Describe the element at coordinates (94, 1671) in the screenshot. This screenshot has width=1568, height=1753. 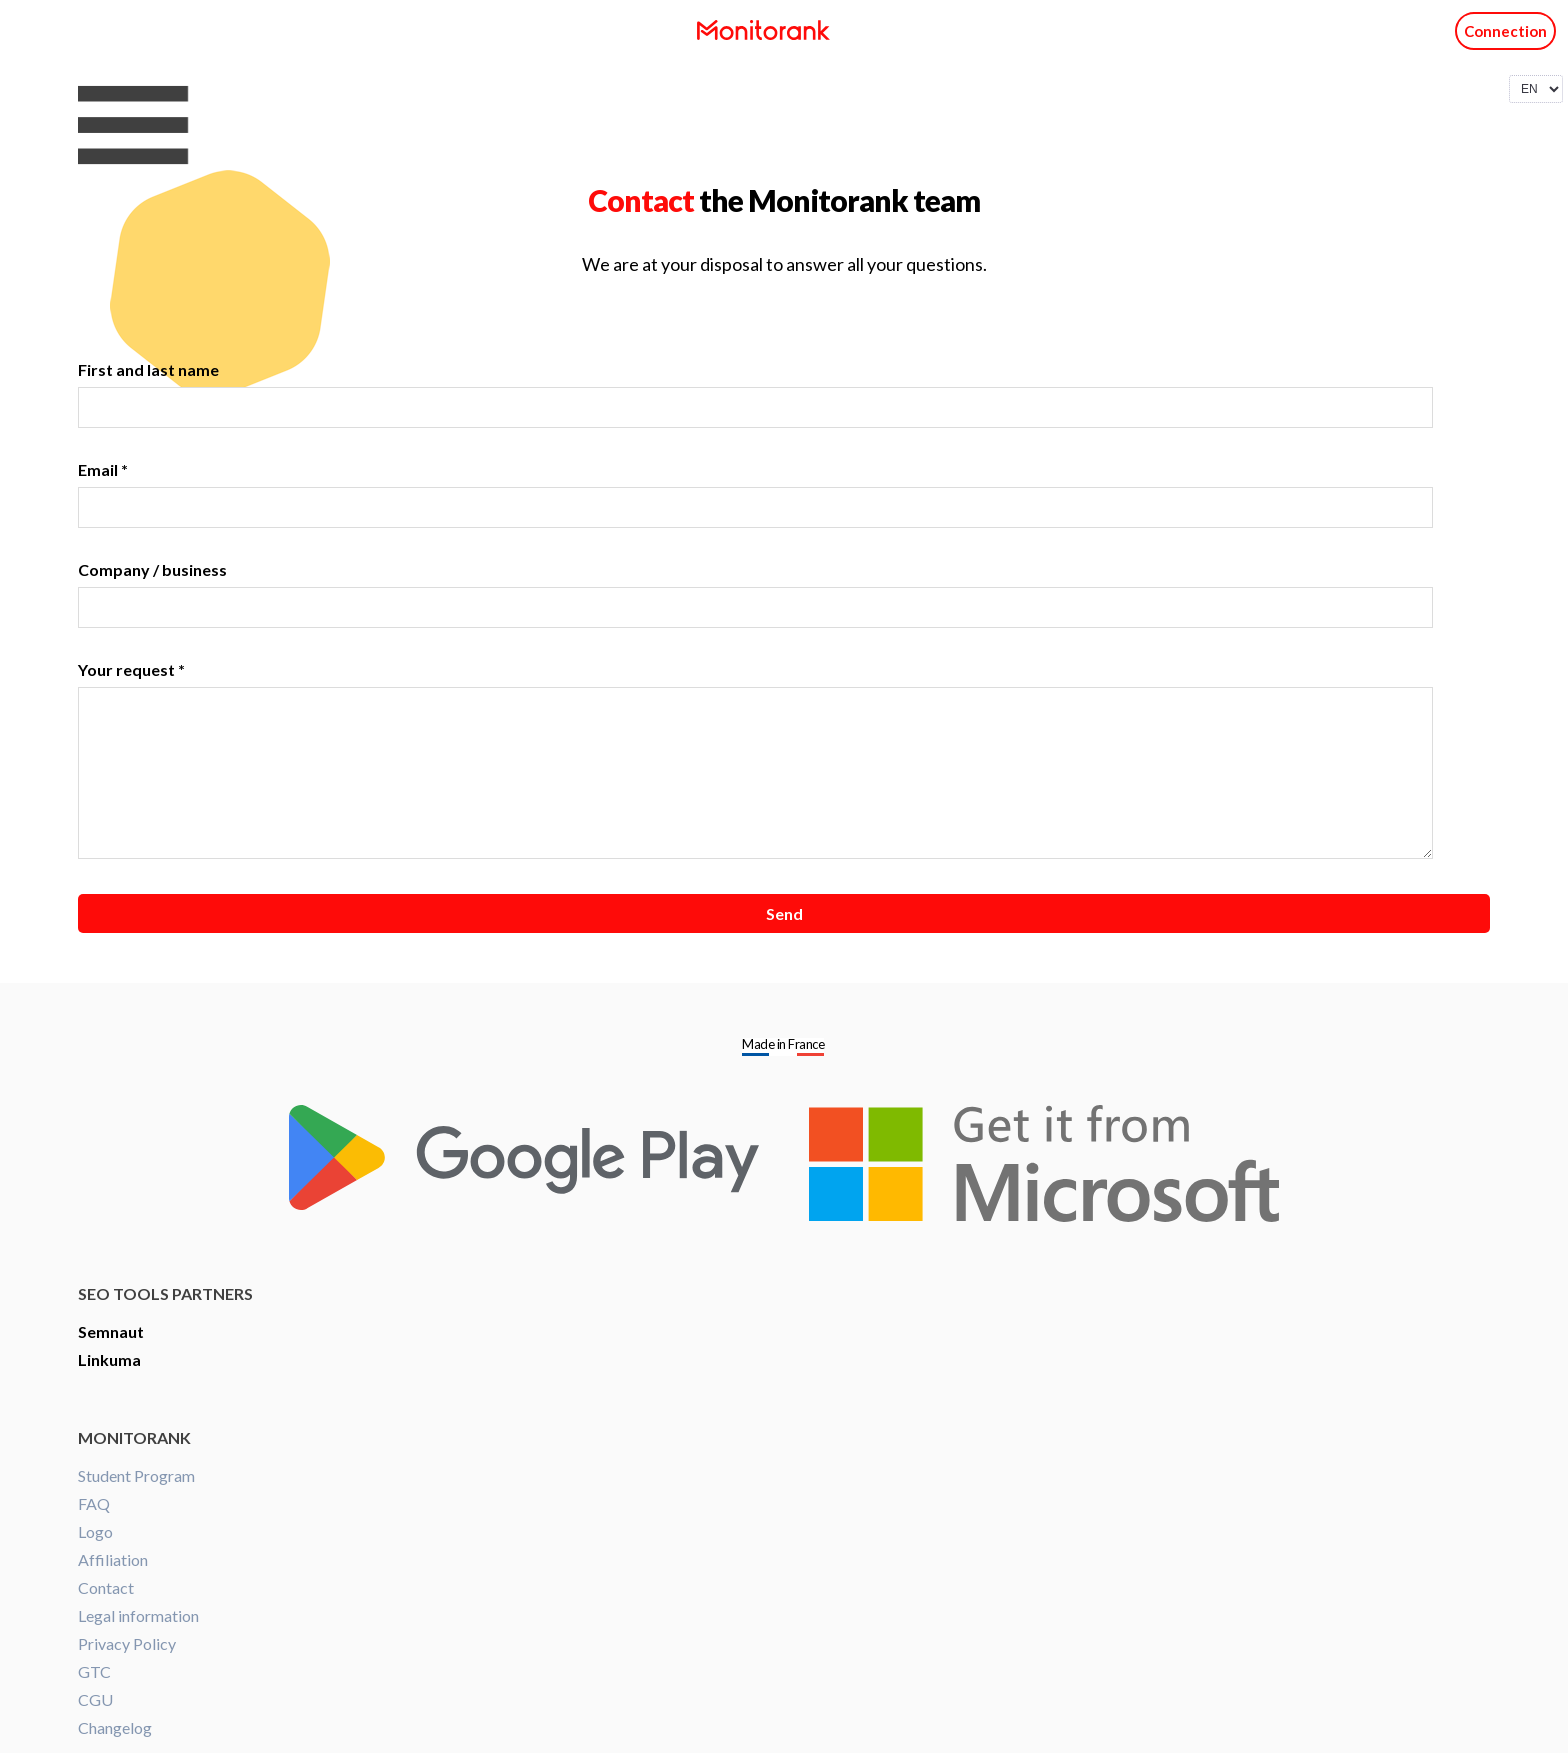
I see `GTC` at that location.